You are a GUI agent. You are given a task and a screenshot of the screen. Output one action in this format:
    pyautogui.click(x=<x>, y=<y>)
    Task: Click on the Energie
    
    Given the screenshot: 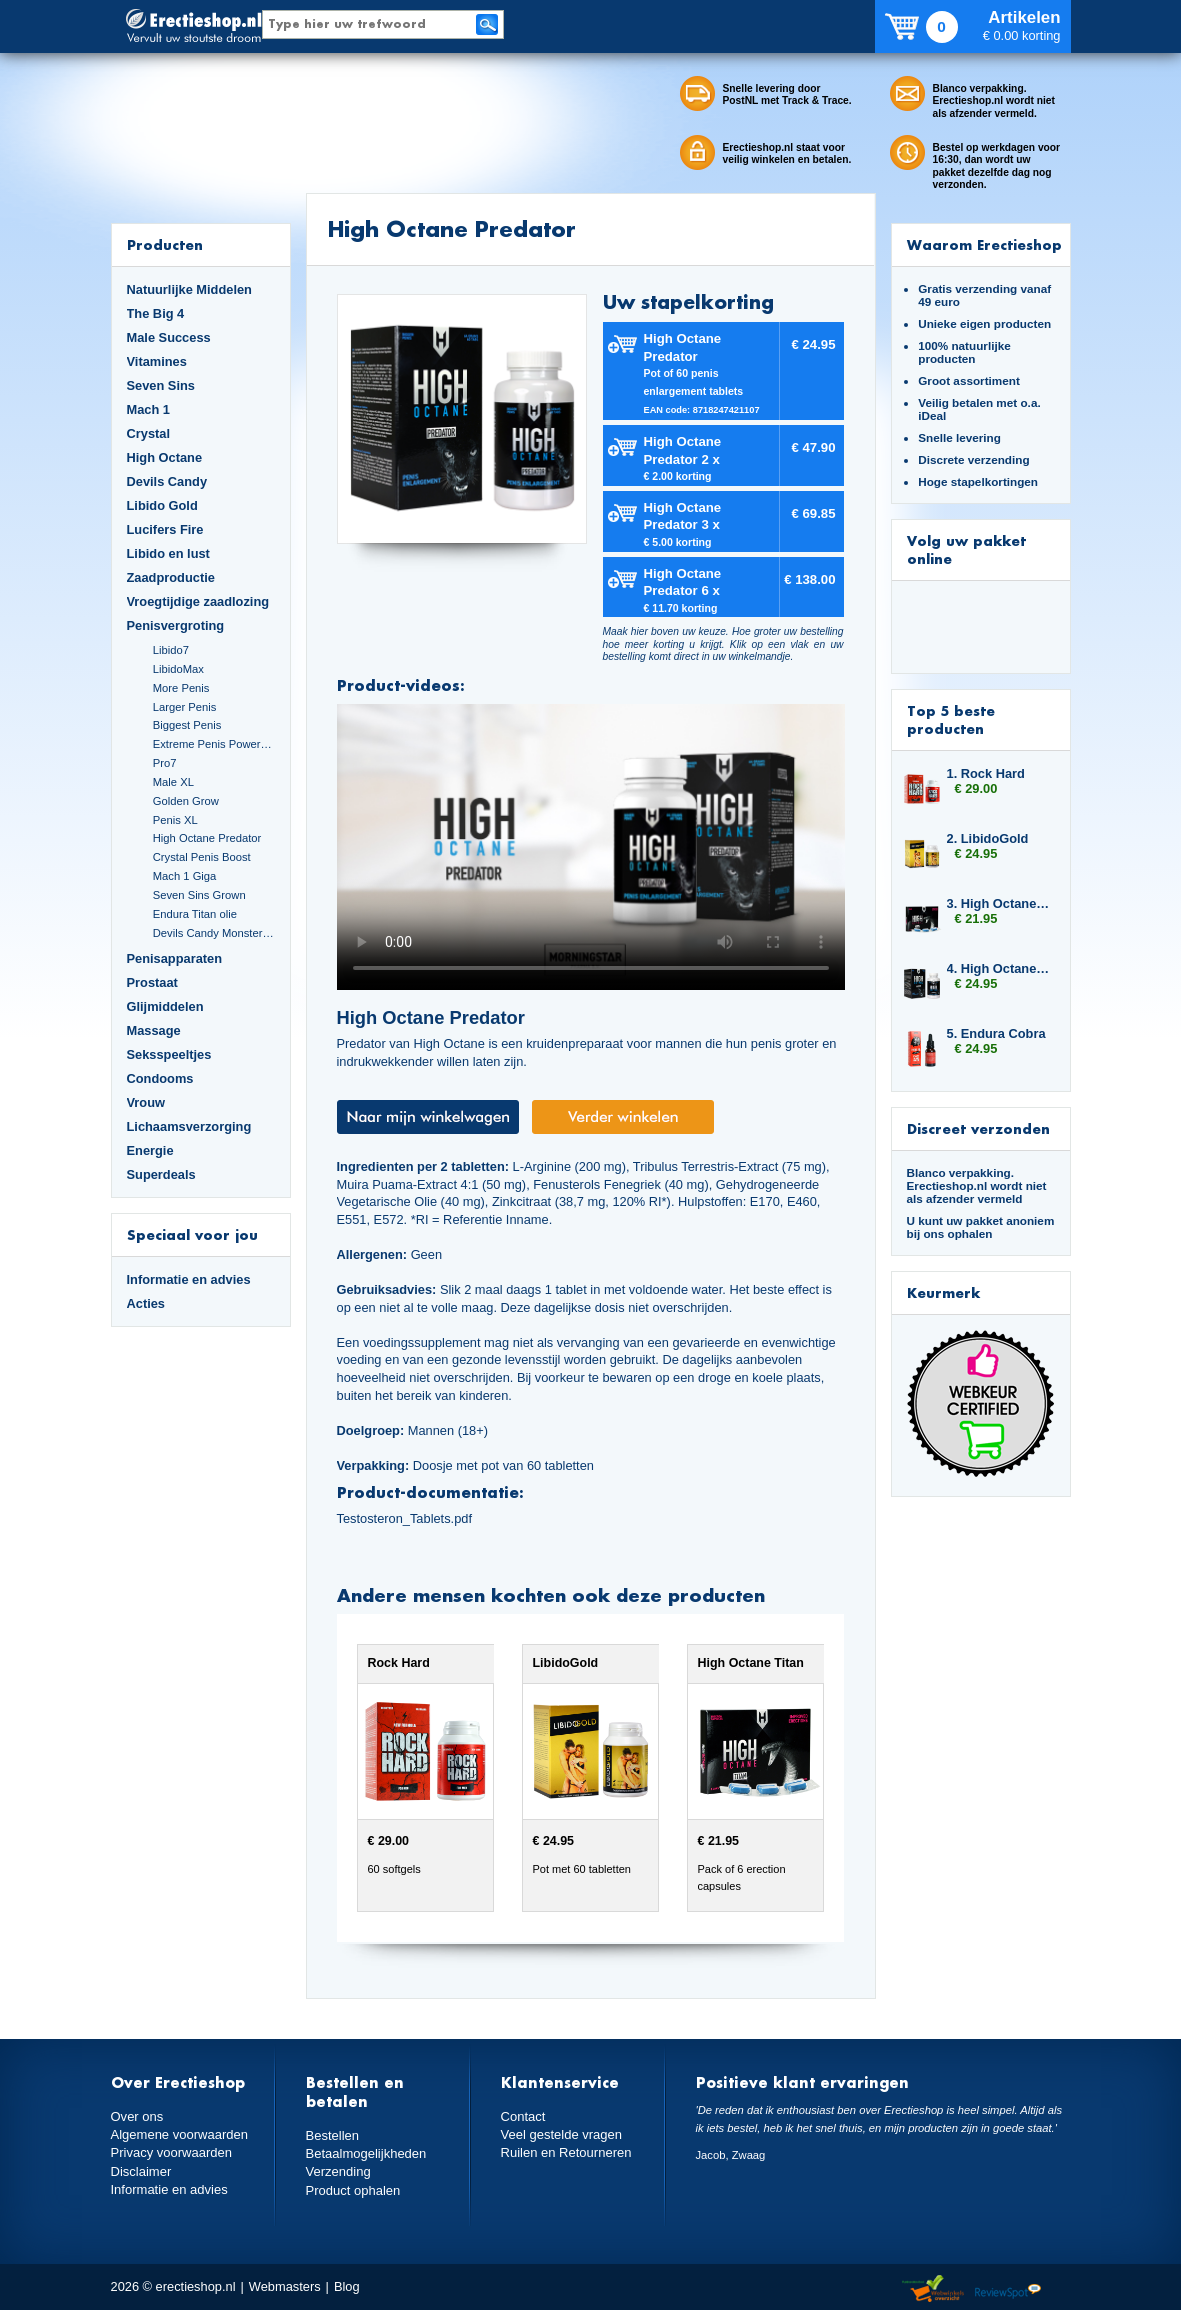 What is the action you would take?
    pyautogui.click(x=150, y=1150)
    